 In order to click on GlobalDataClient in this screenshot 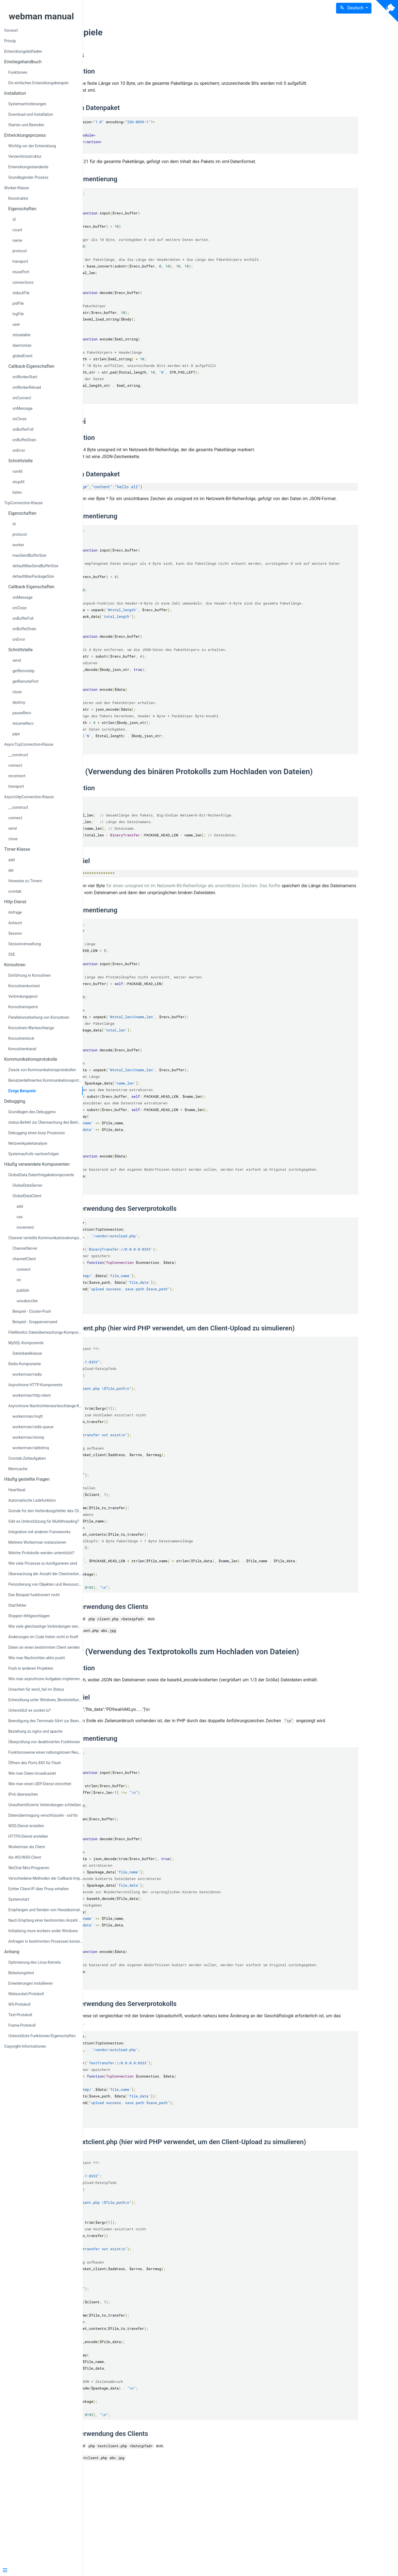, I will do `click(26, 1196)`.